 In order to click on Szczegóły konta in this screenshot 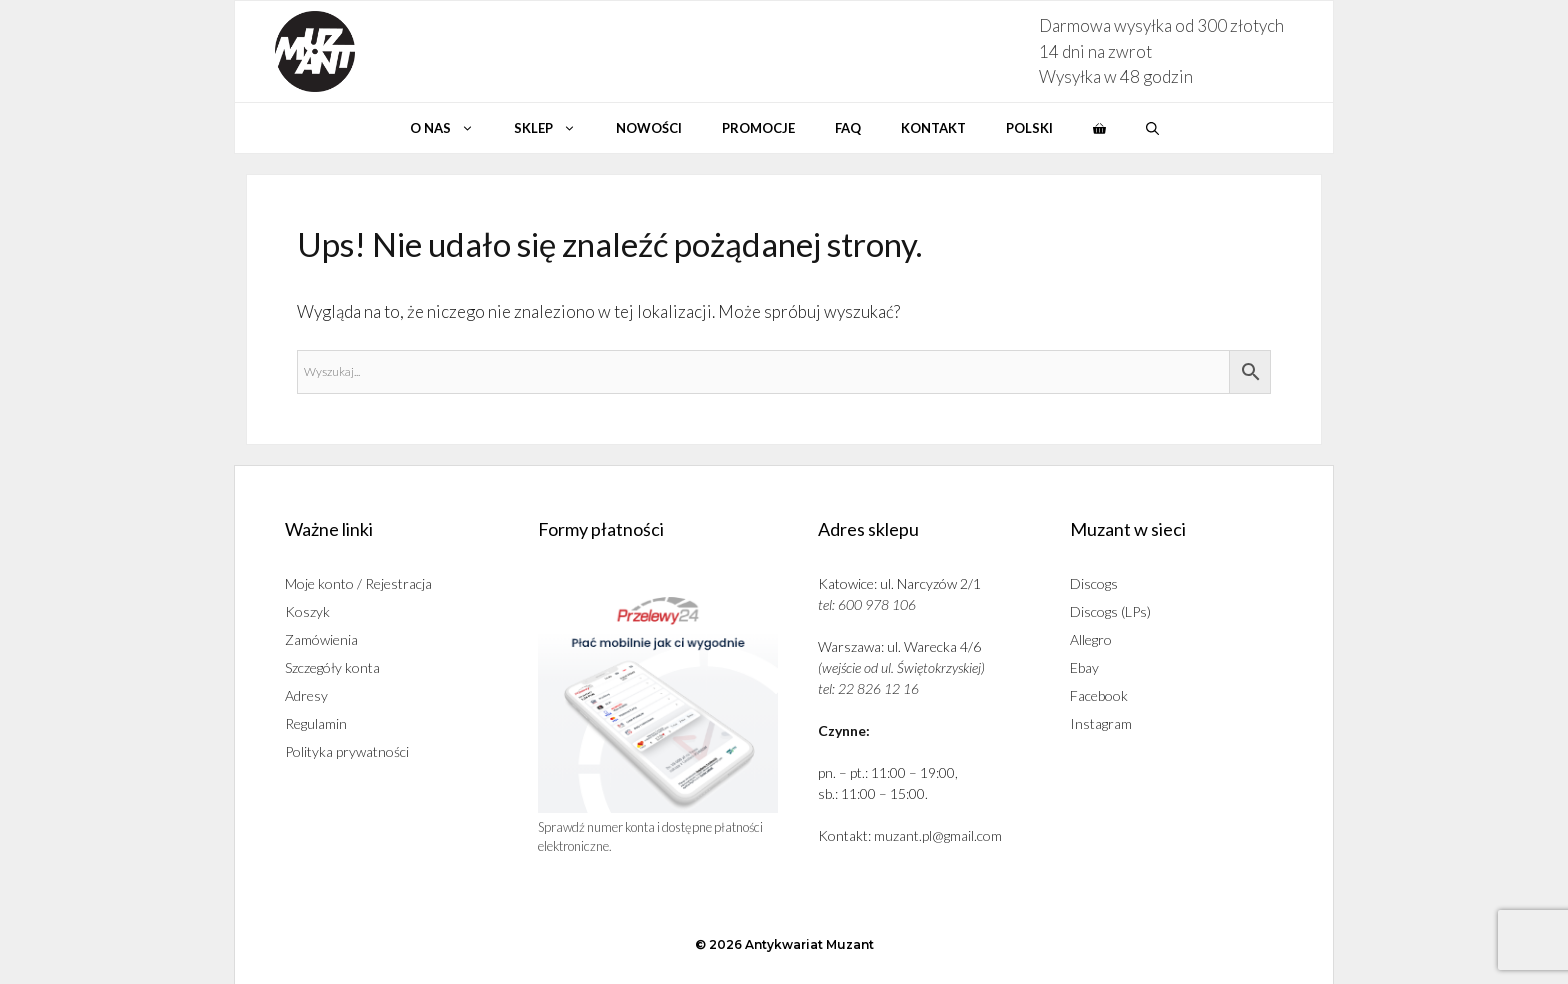, I will do `click(332, 667)`.